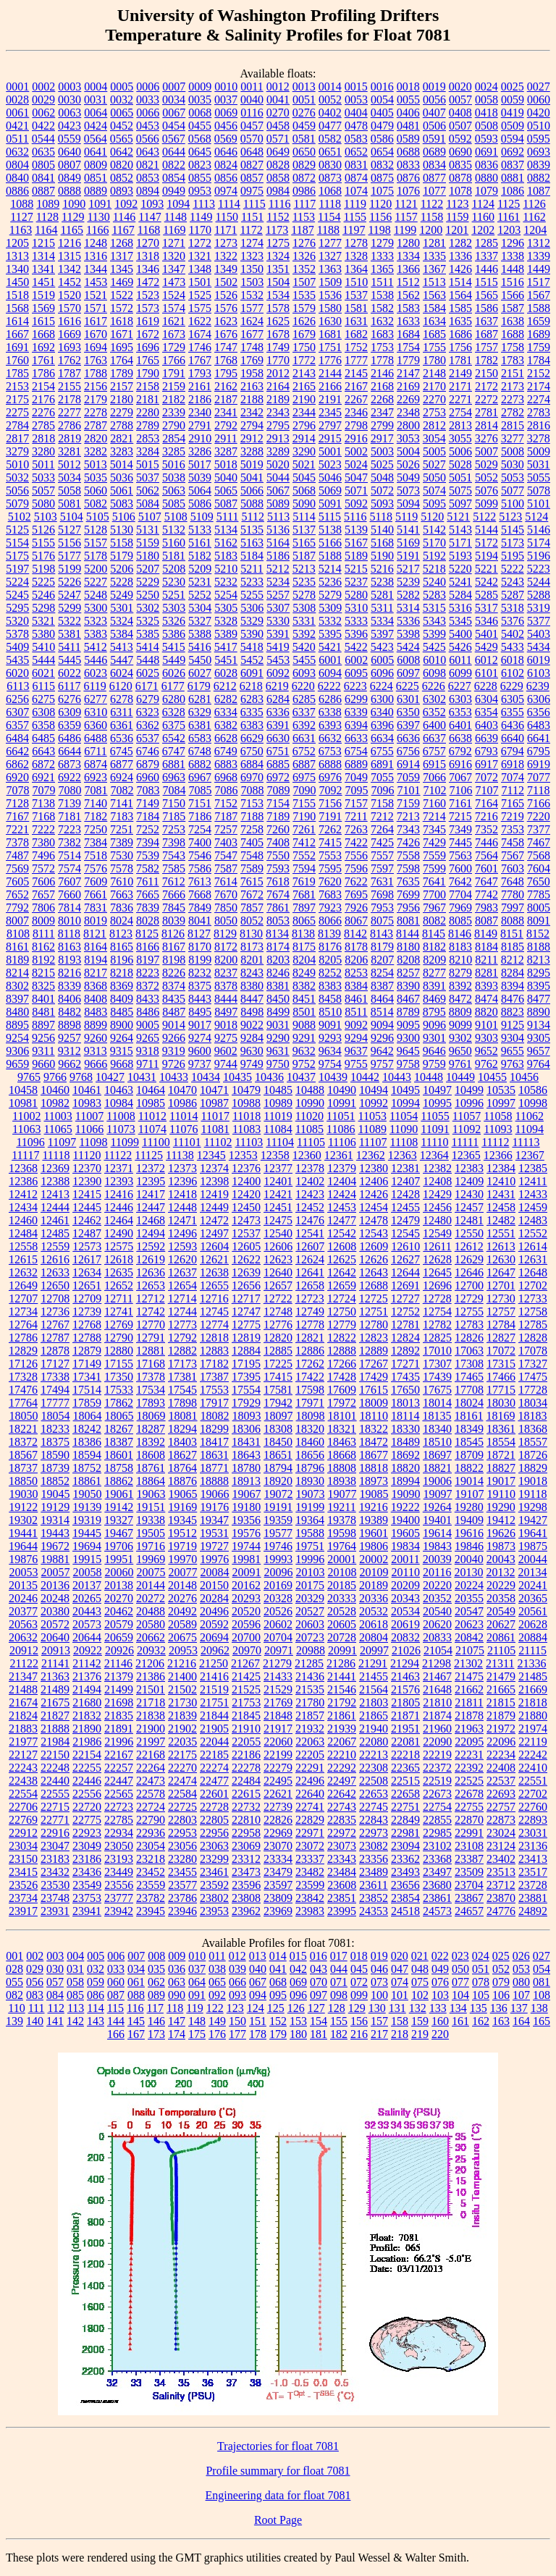 Image resolution: width=556 pixels, height=2576 pixels. Describe the element at coordinates (152, 1129) in the screenshot. I see `11074` at that location.